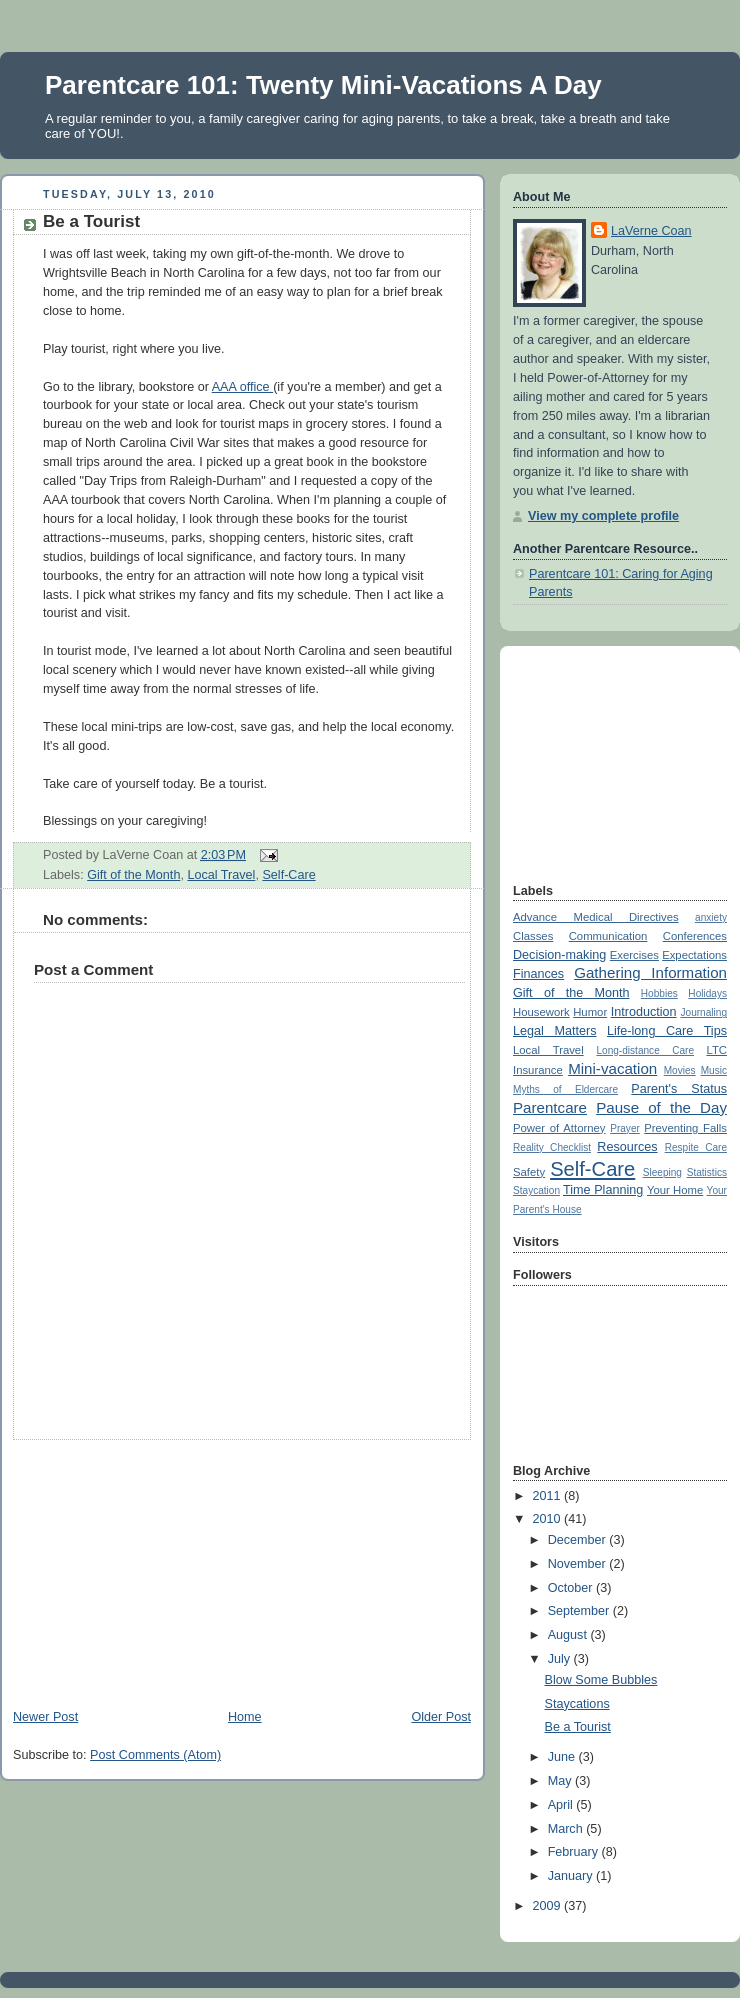 The height and width of the screenshot is (1998, 740). Describe the element at coordinates (133, 875) in the screenshot. I see `Gift of the Month` at that location.